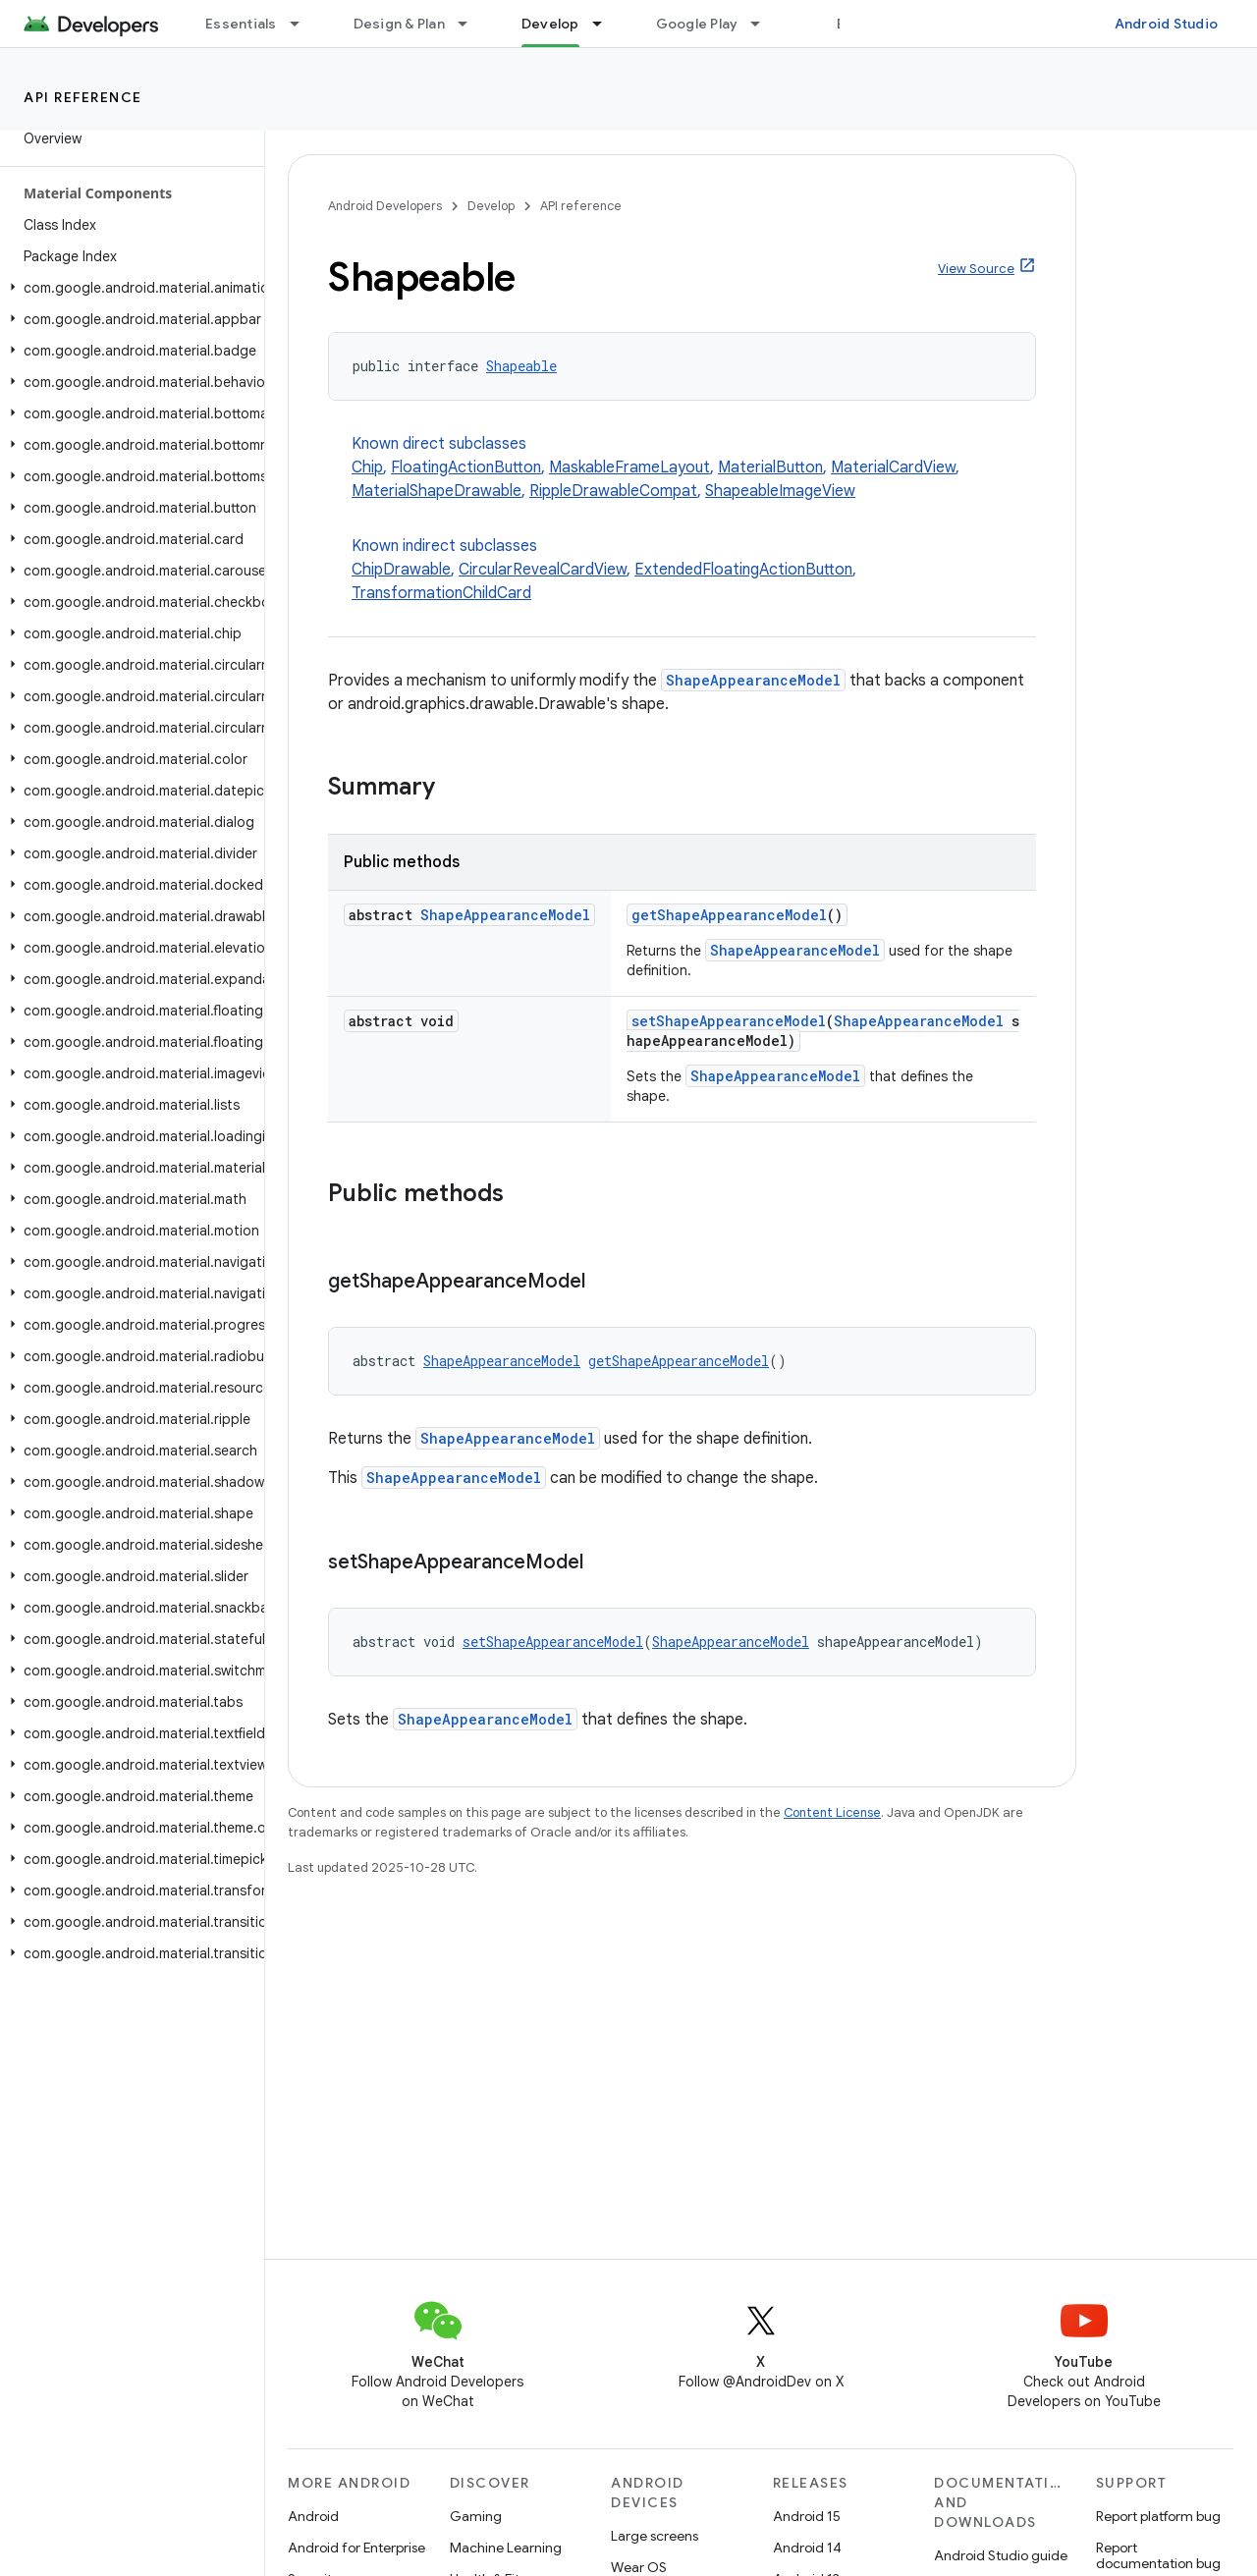 The height and width of the screenshot is (2576, 1257). What do you see at coordinates (476, 2516) in the screenshot?
I see `Gaming` at bounding box center [476, 2516].